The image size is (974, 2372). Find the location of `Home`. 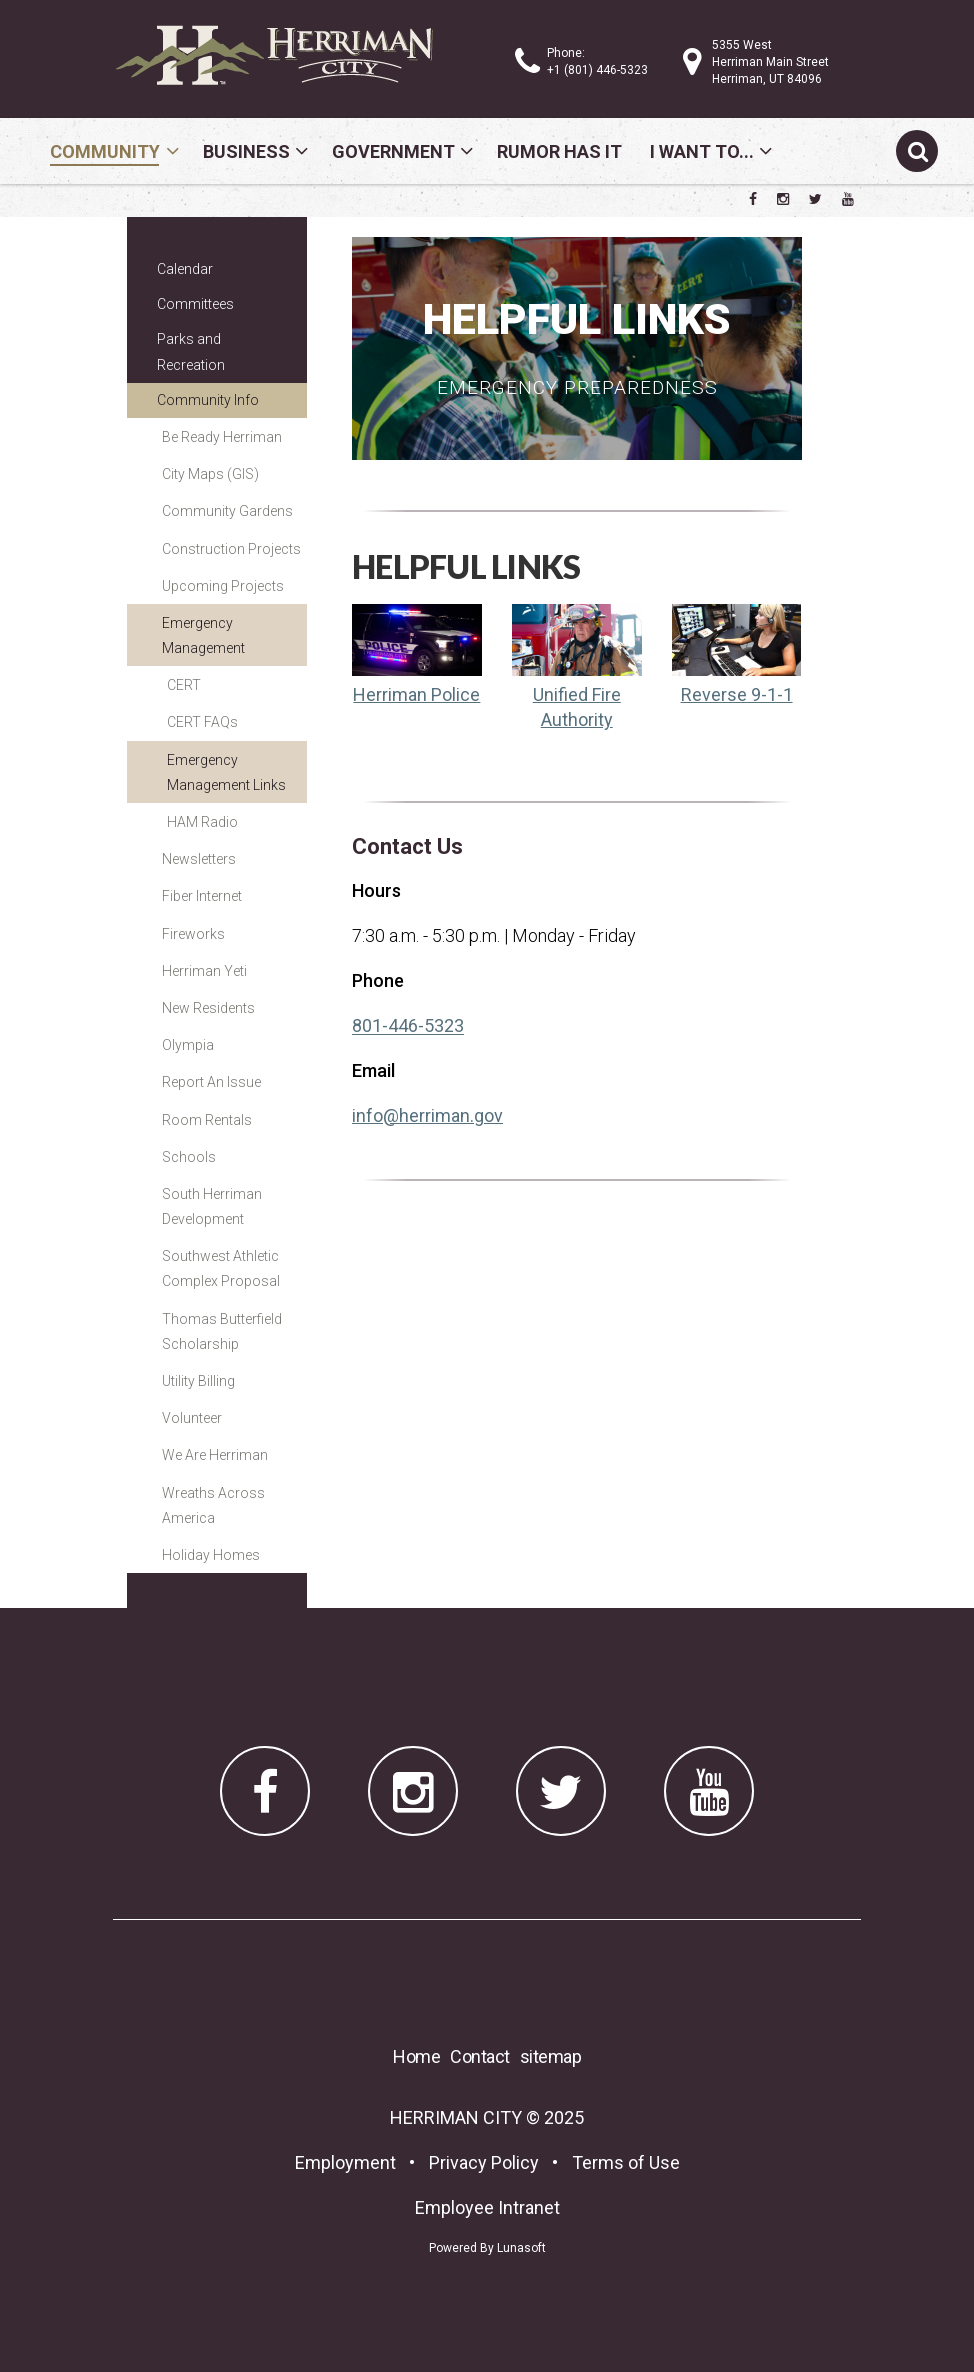

Home is located at coordinates (416, 2056).